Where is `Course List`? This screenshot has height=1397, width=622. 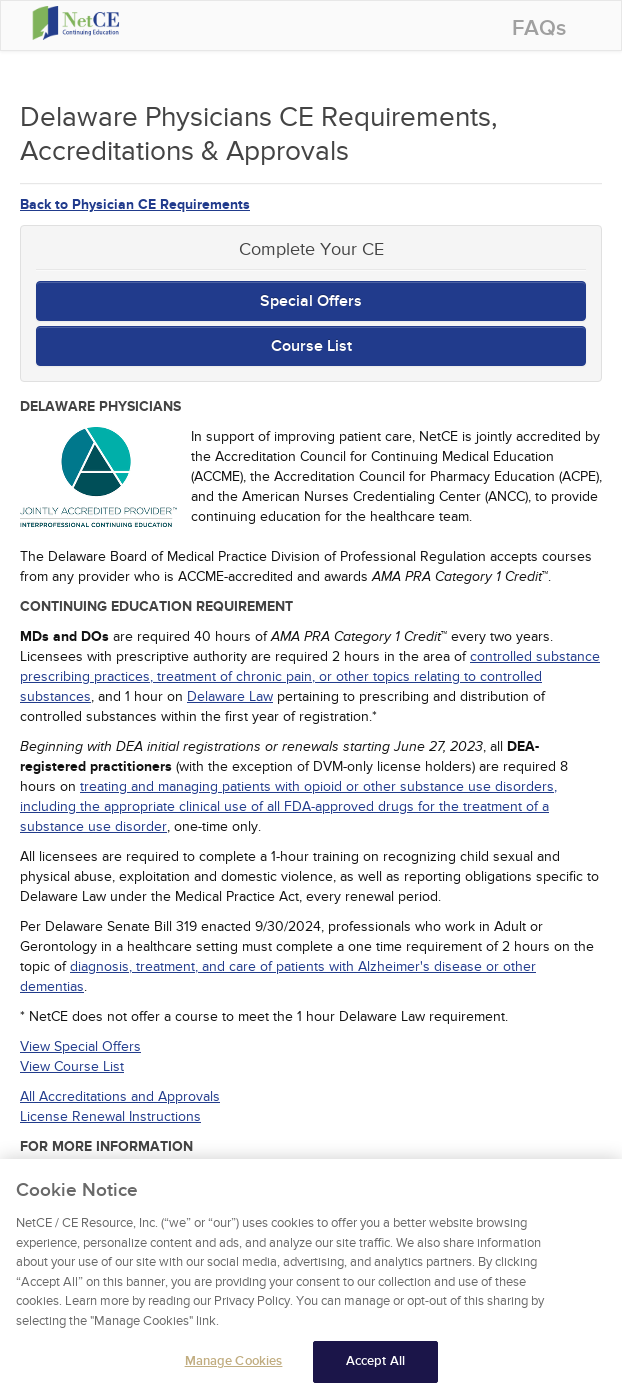 Course List is located at coordinates (311, 346).